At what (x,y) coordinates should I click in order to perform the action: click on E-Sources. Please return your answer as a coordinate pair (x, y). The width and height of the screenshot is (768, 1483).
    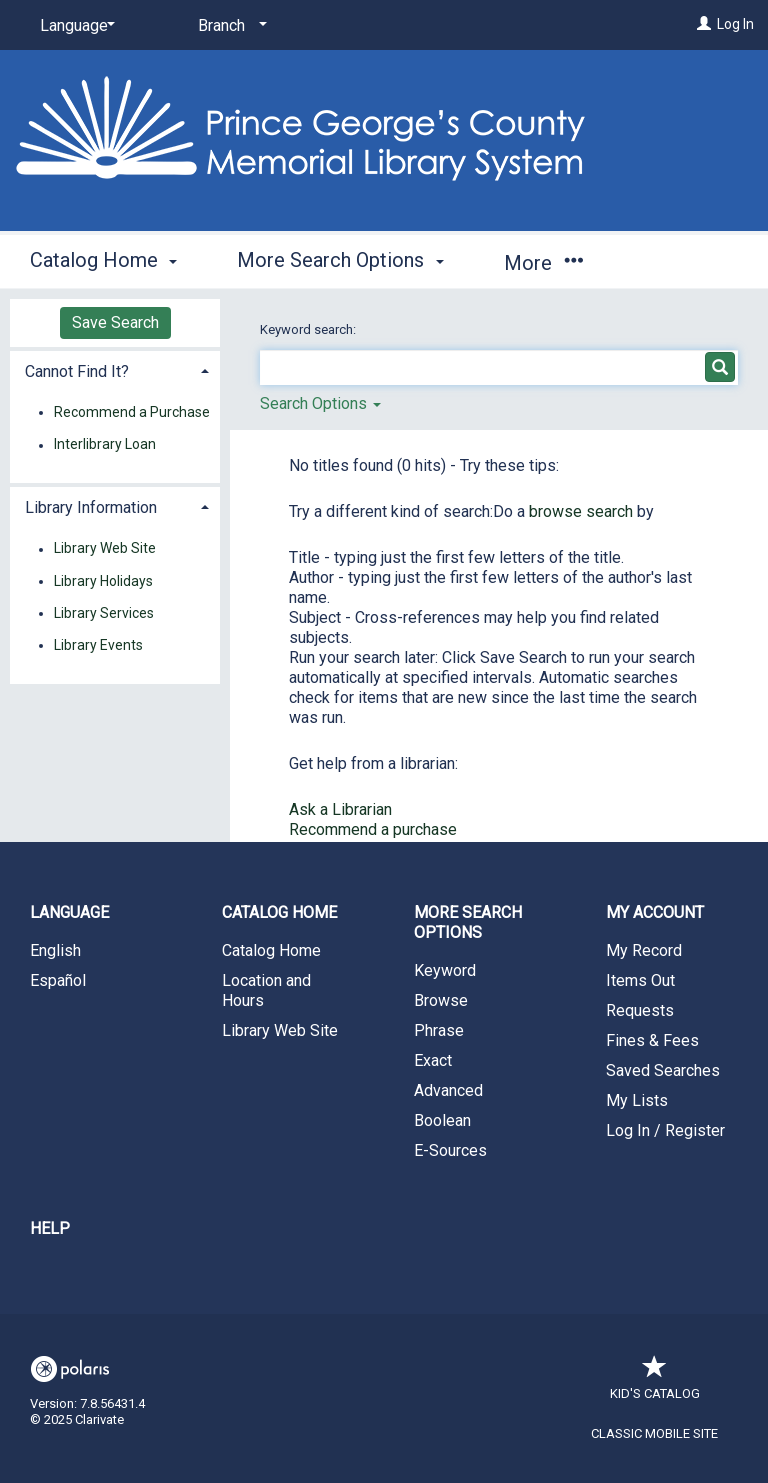
    Looking at the image, I should click on (450, 1150).